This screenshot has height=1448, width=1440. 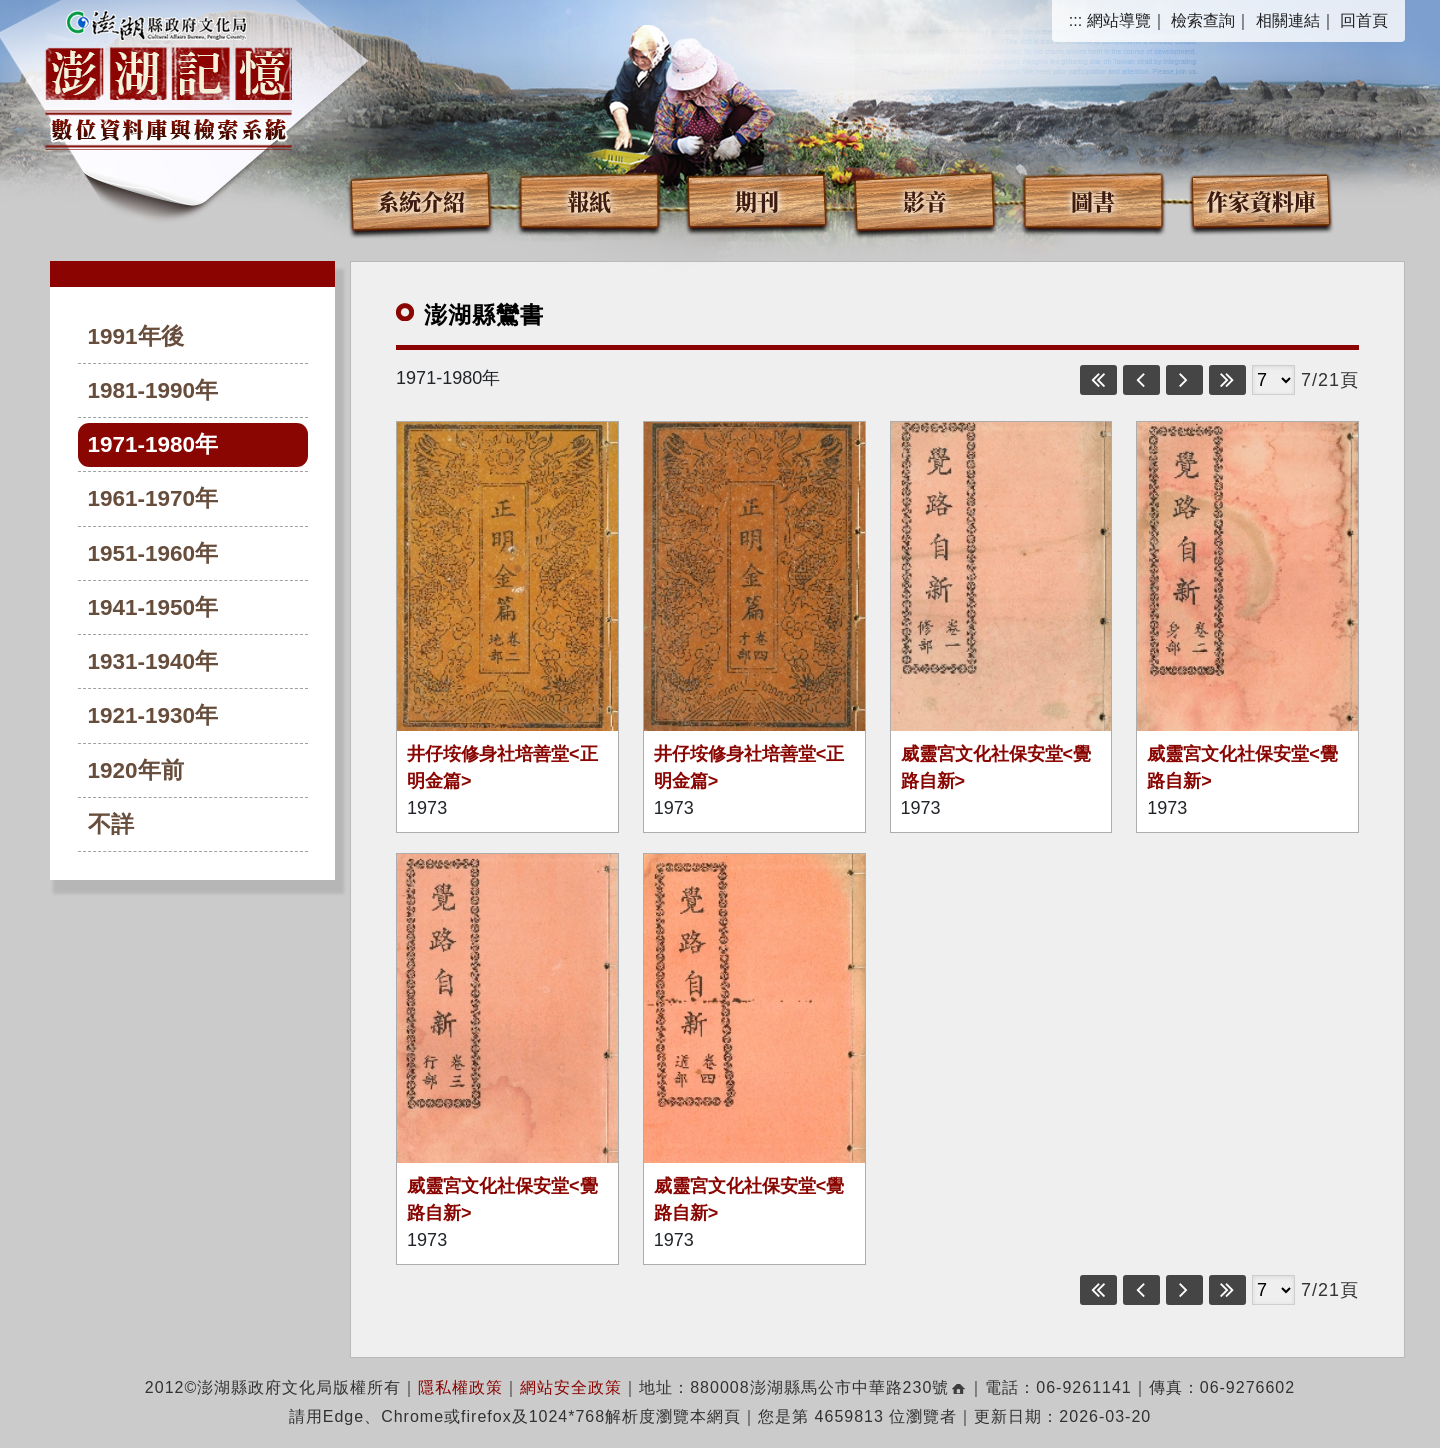 I want to click on 期刊, so click(x=757, y=200).